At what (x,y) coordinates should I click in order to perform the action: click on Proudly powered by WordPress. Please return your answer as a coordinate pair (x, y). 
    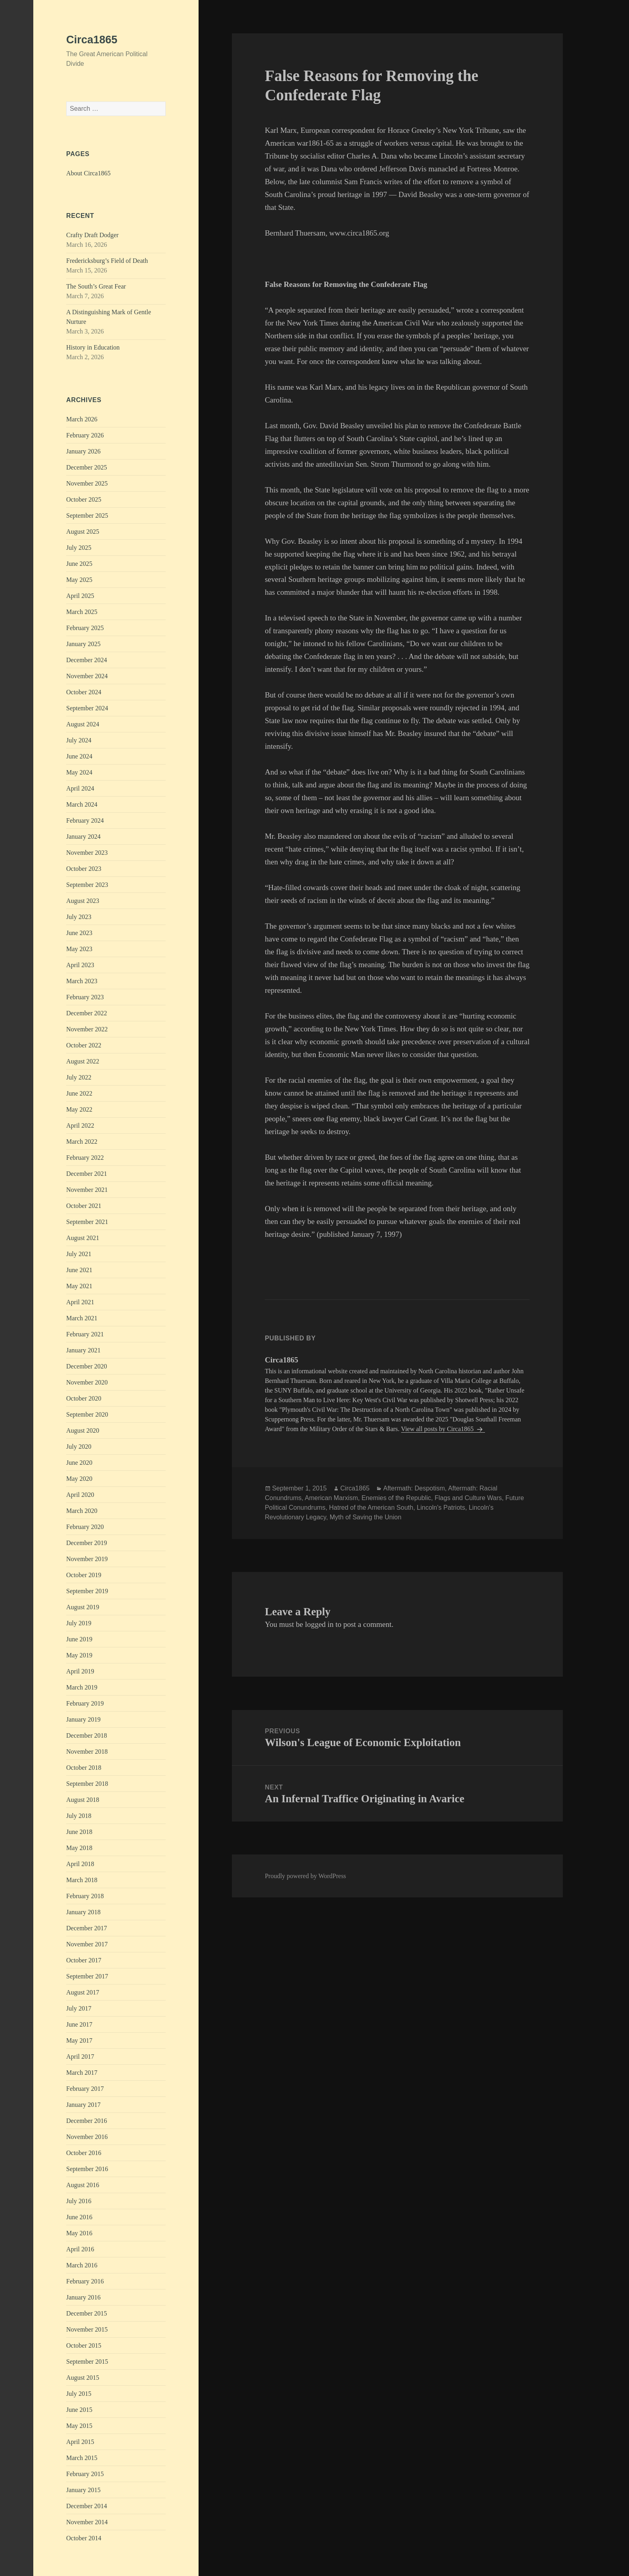
    Looking at the image, I should click on (305, 1876).